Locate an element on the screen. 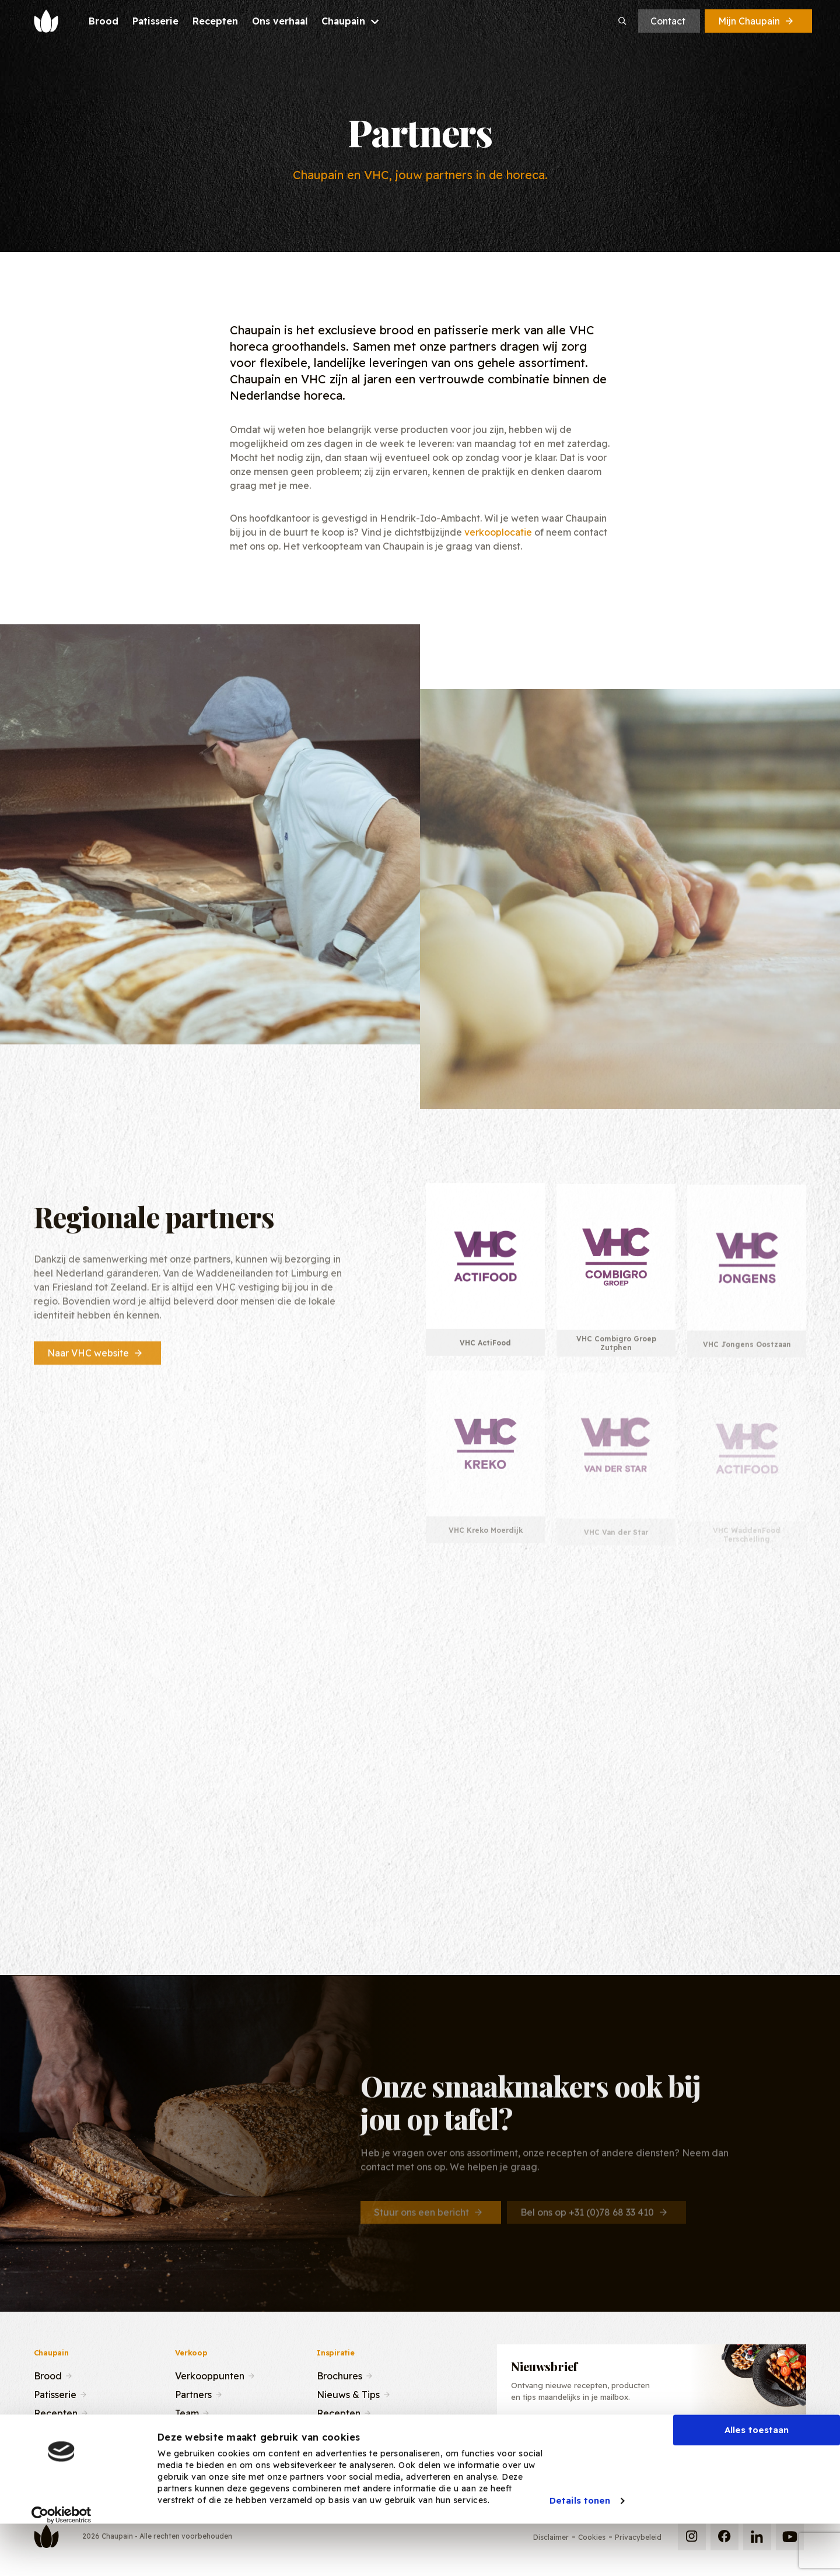  Details tonen is located at coordinates (580, 2543).